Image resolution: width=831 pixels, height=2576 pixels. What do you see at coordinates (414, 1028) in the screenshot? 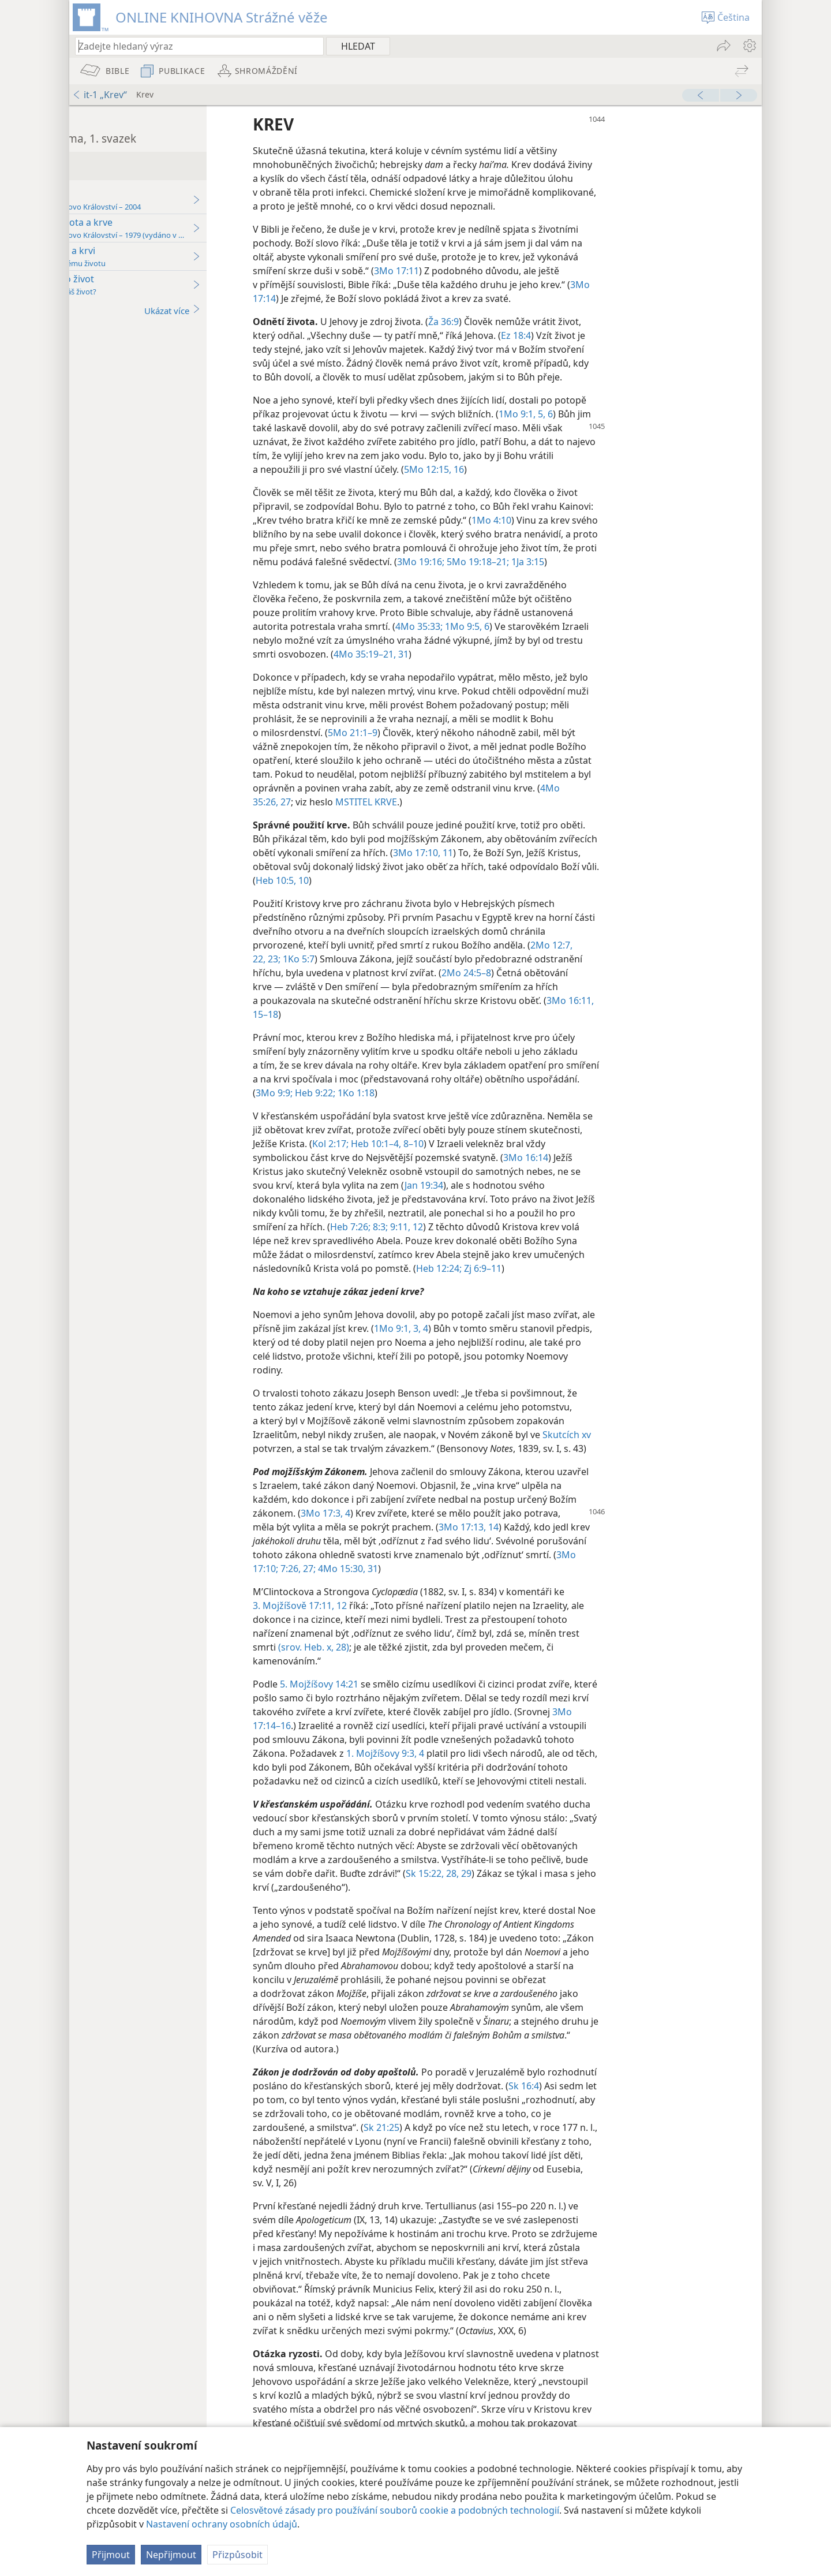
I see `15–18` at bounding box center [414, 1028].